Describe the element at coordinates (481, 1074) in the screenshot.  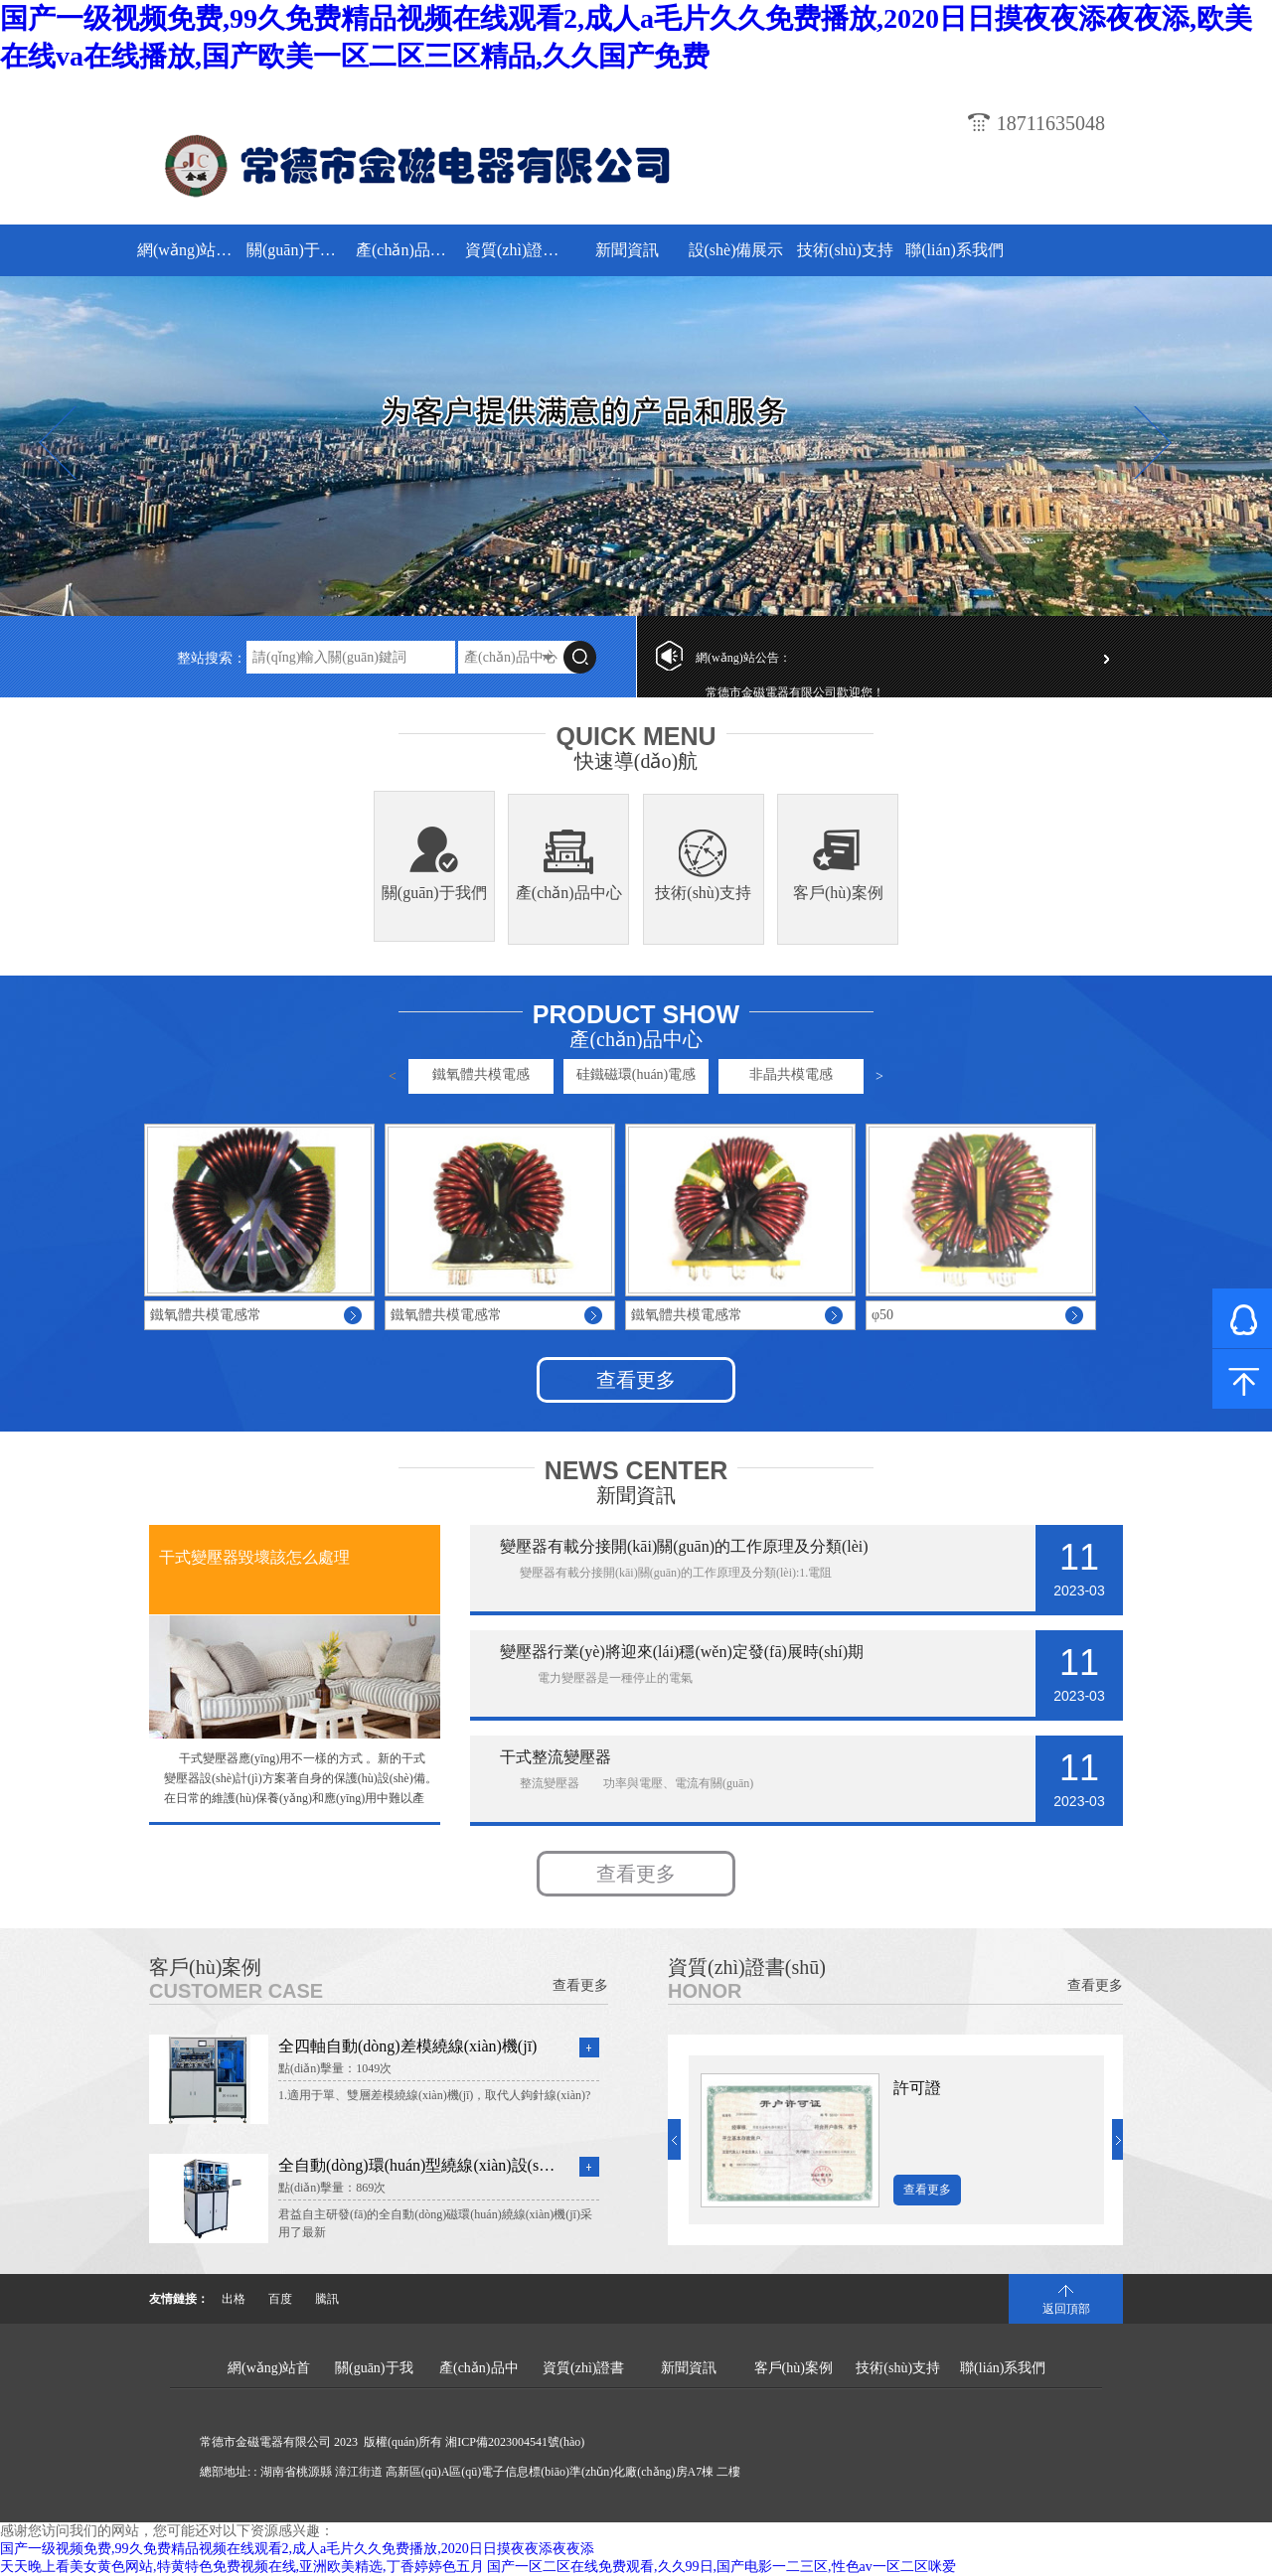
I see `鐵氧體共模電感` at that location.